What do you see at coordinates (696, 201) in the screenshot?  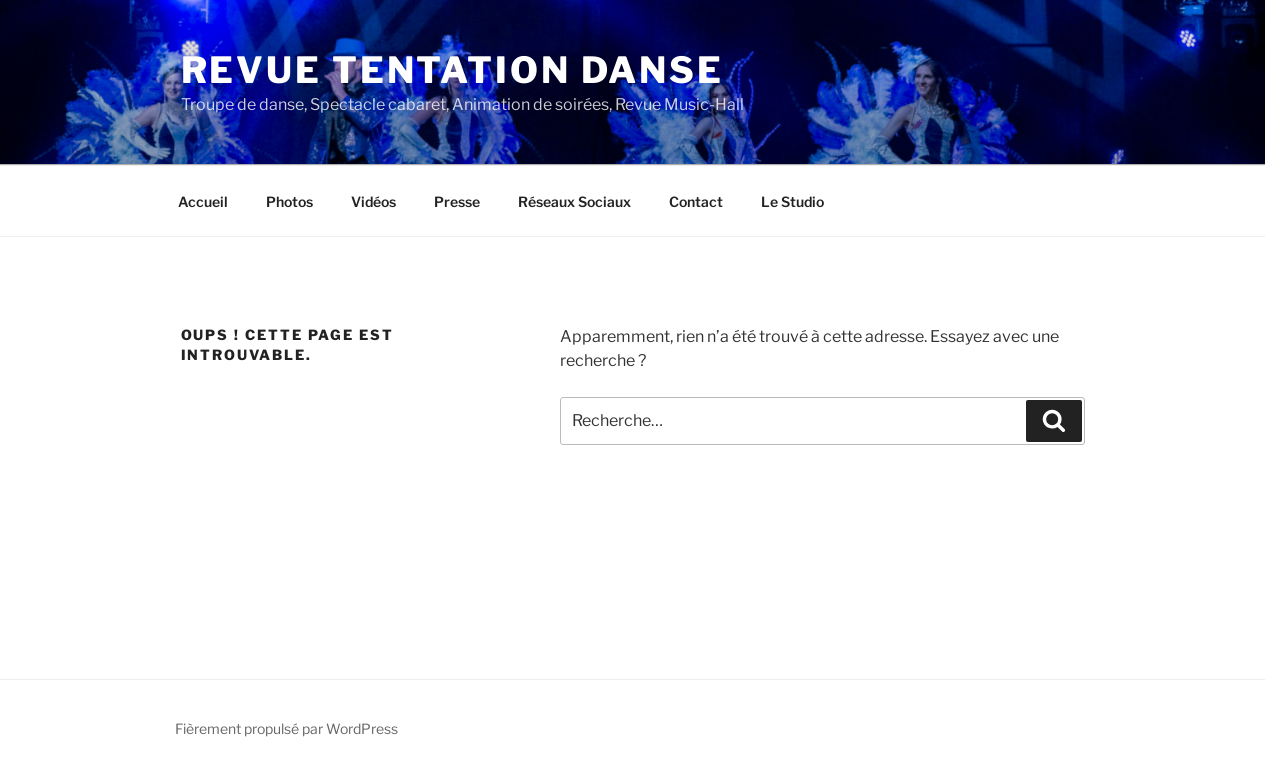 I see `Contact` at bounding box center [696, 201].